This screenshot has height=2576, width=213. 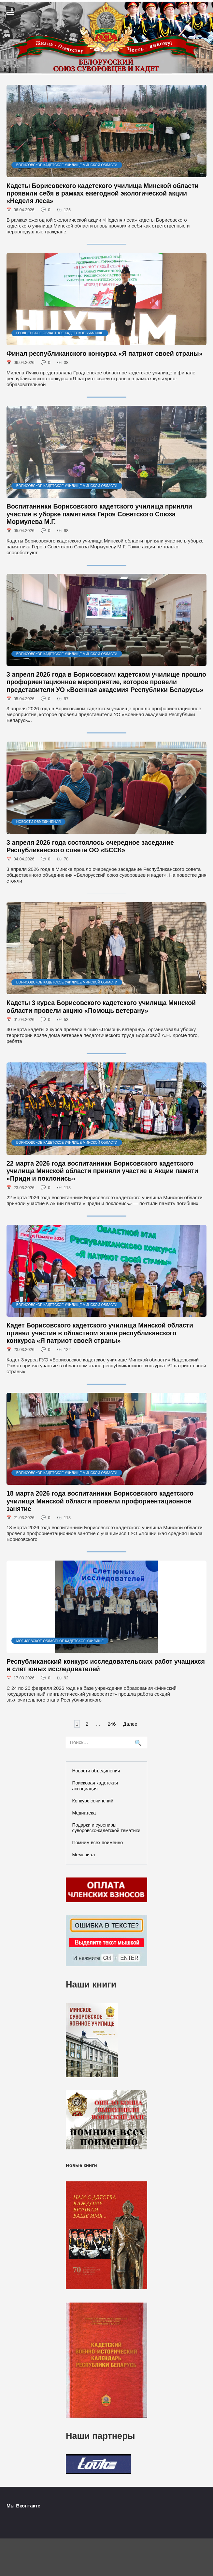 What do you see at coordinates (97, 1842) in the screenshot?
I see `Помним всех поименно` at bounding box center [97, 1842].